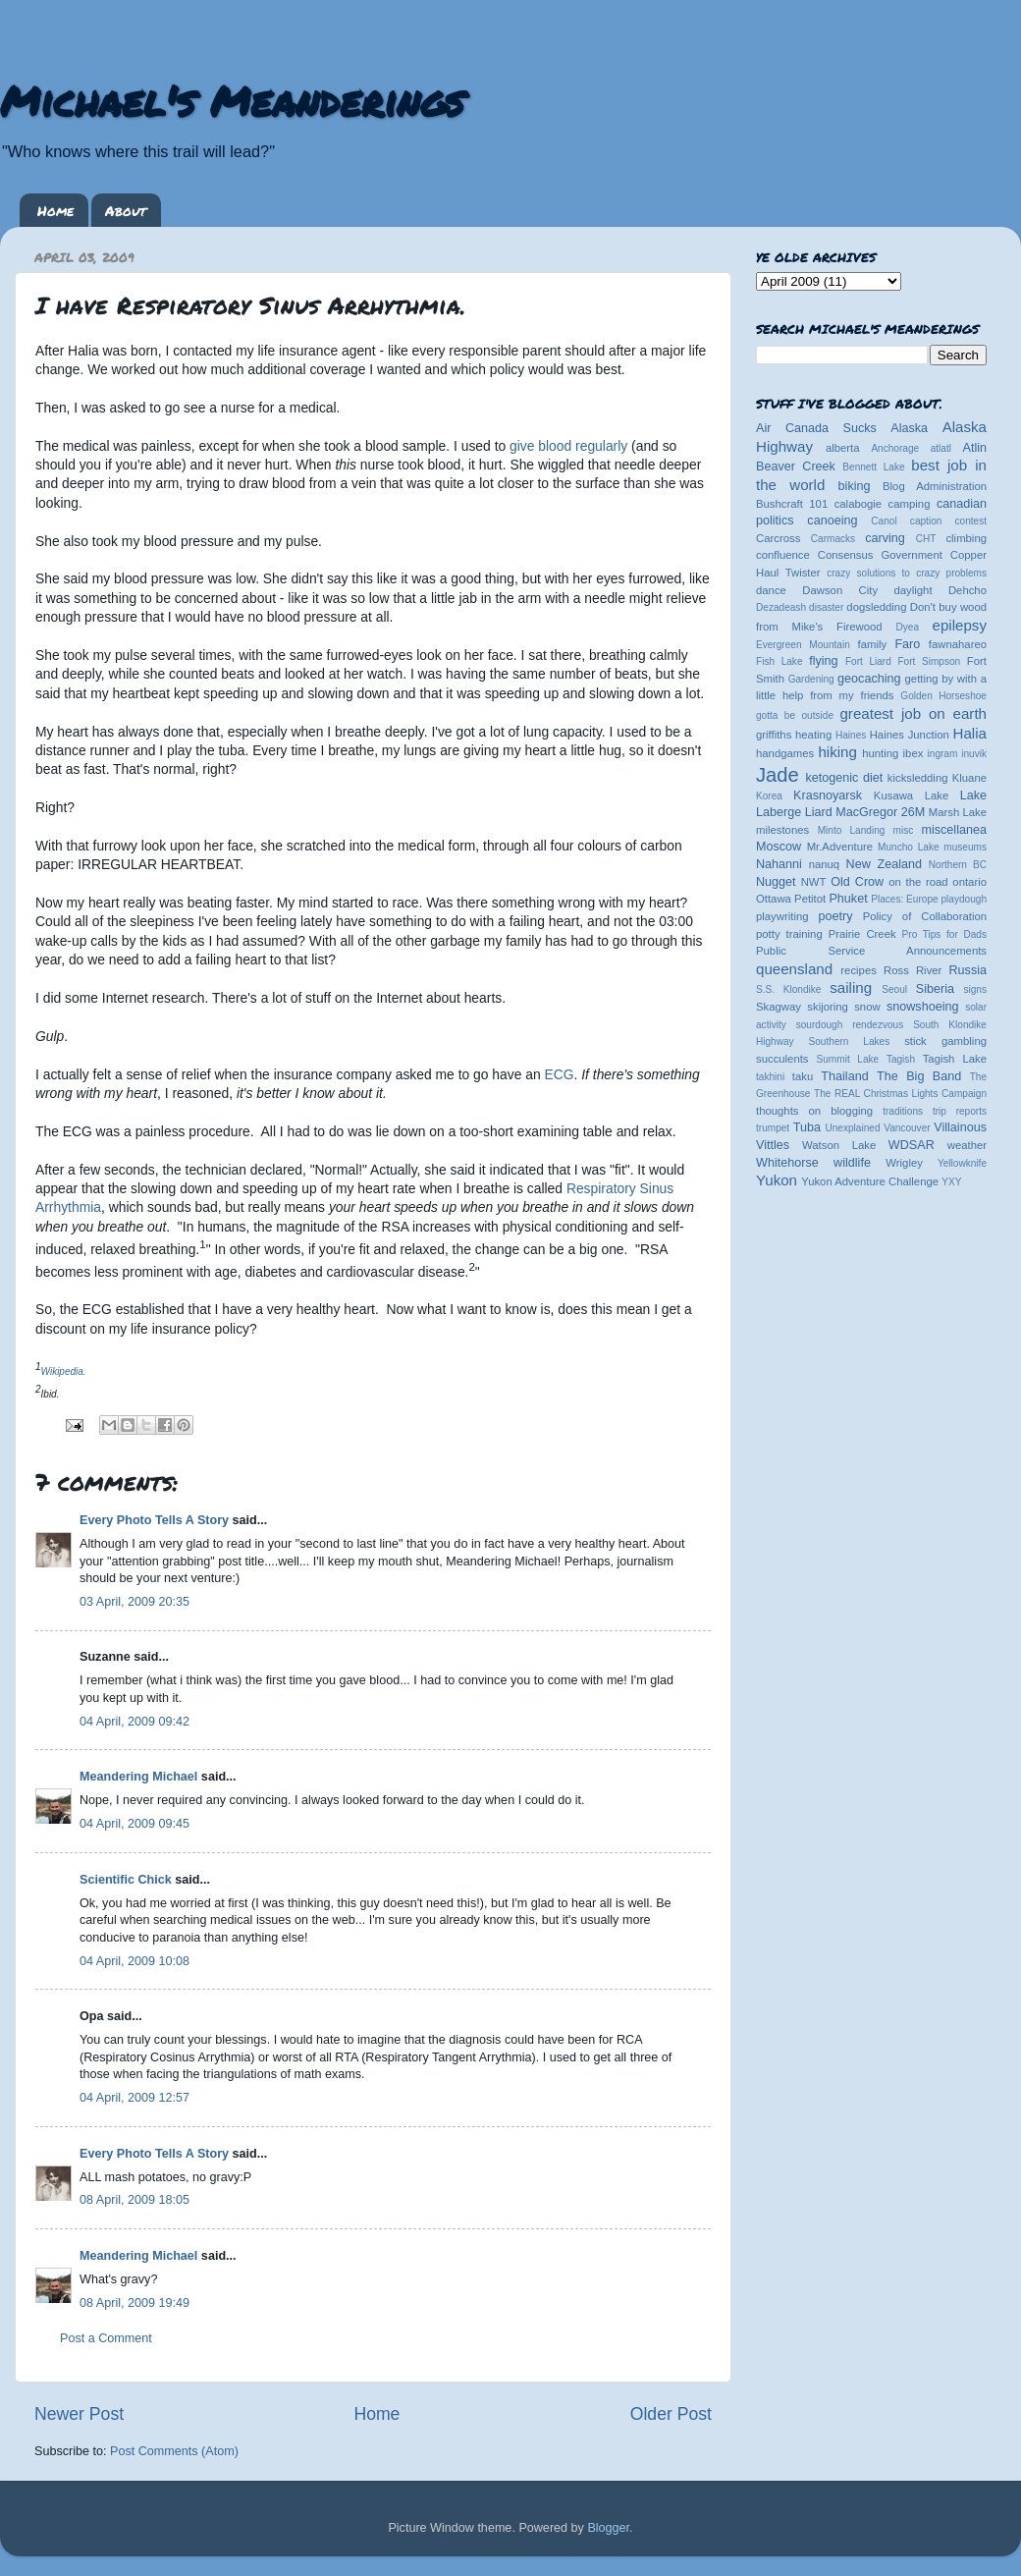 This screenshot has height=2576, width=1021. What do you see at coordinates (955, 1059) in the screenshot?
I see `Tagish Lake` at bounding box center [955, 1059].